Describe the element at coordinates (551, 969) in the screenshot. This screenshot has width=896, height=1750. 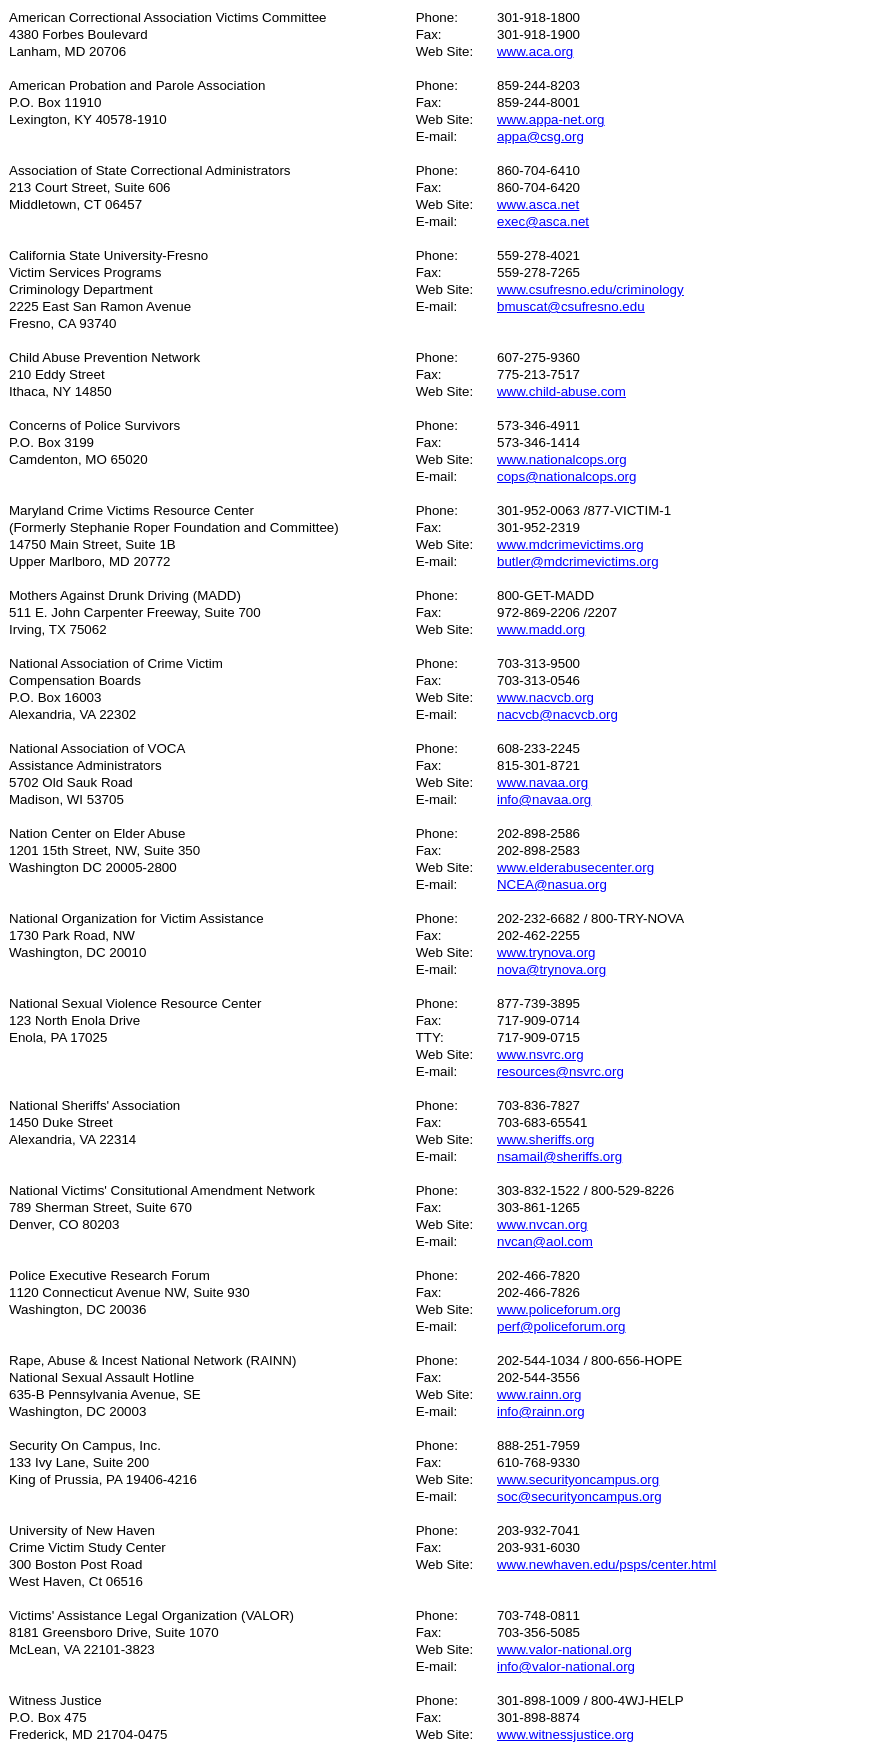
I see `nova@trynova.org` at that location.